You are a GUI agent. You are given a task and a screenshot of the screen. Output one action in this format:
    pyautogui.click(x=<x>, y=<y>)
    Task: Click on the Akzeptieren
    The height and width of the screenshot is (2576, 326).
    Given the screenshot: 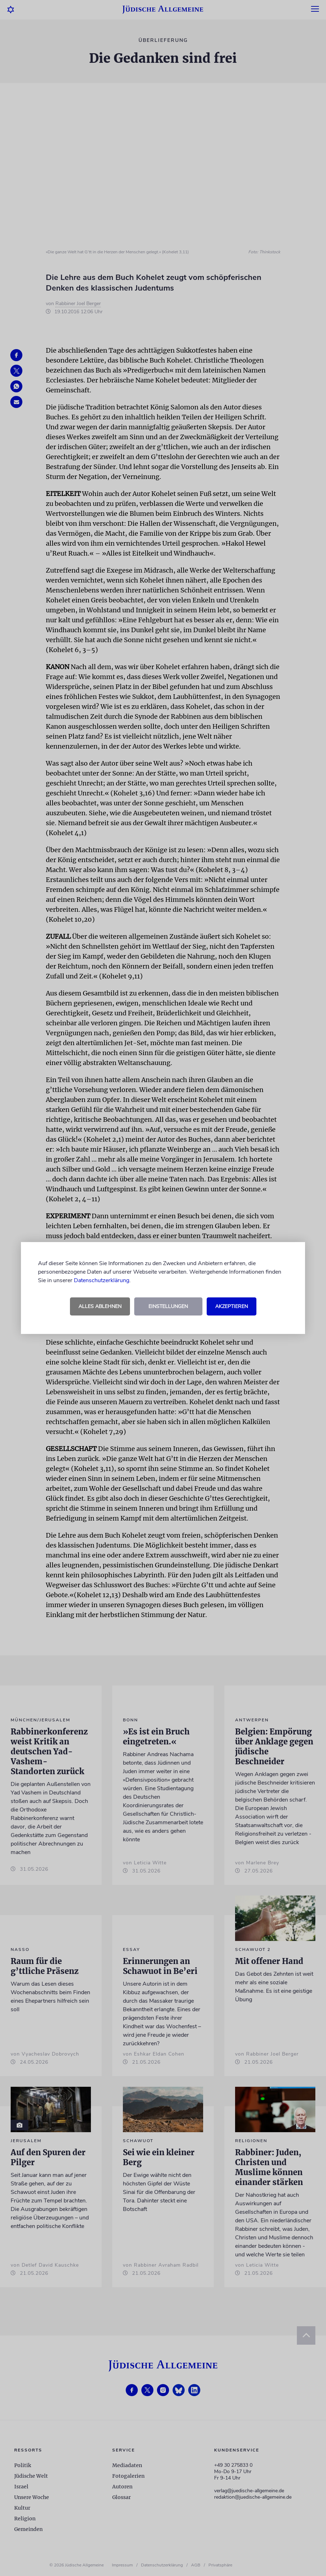 What is the action you would take?
    pyautogui.click(x=231, y=1306)
    